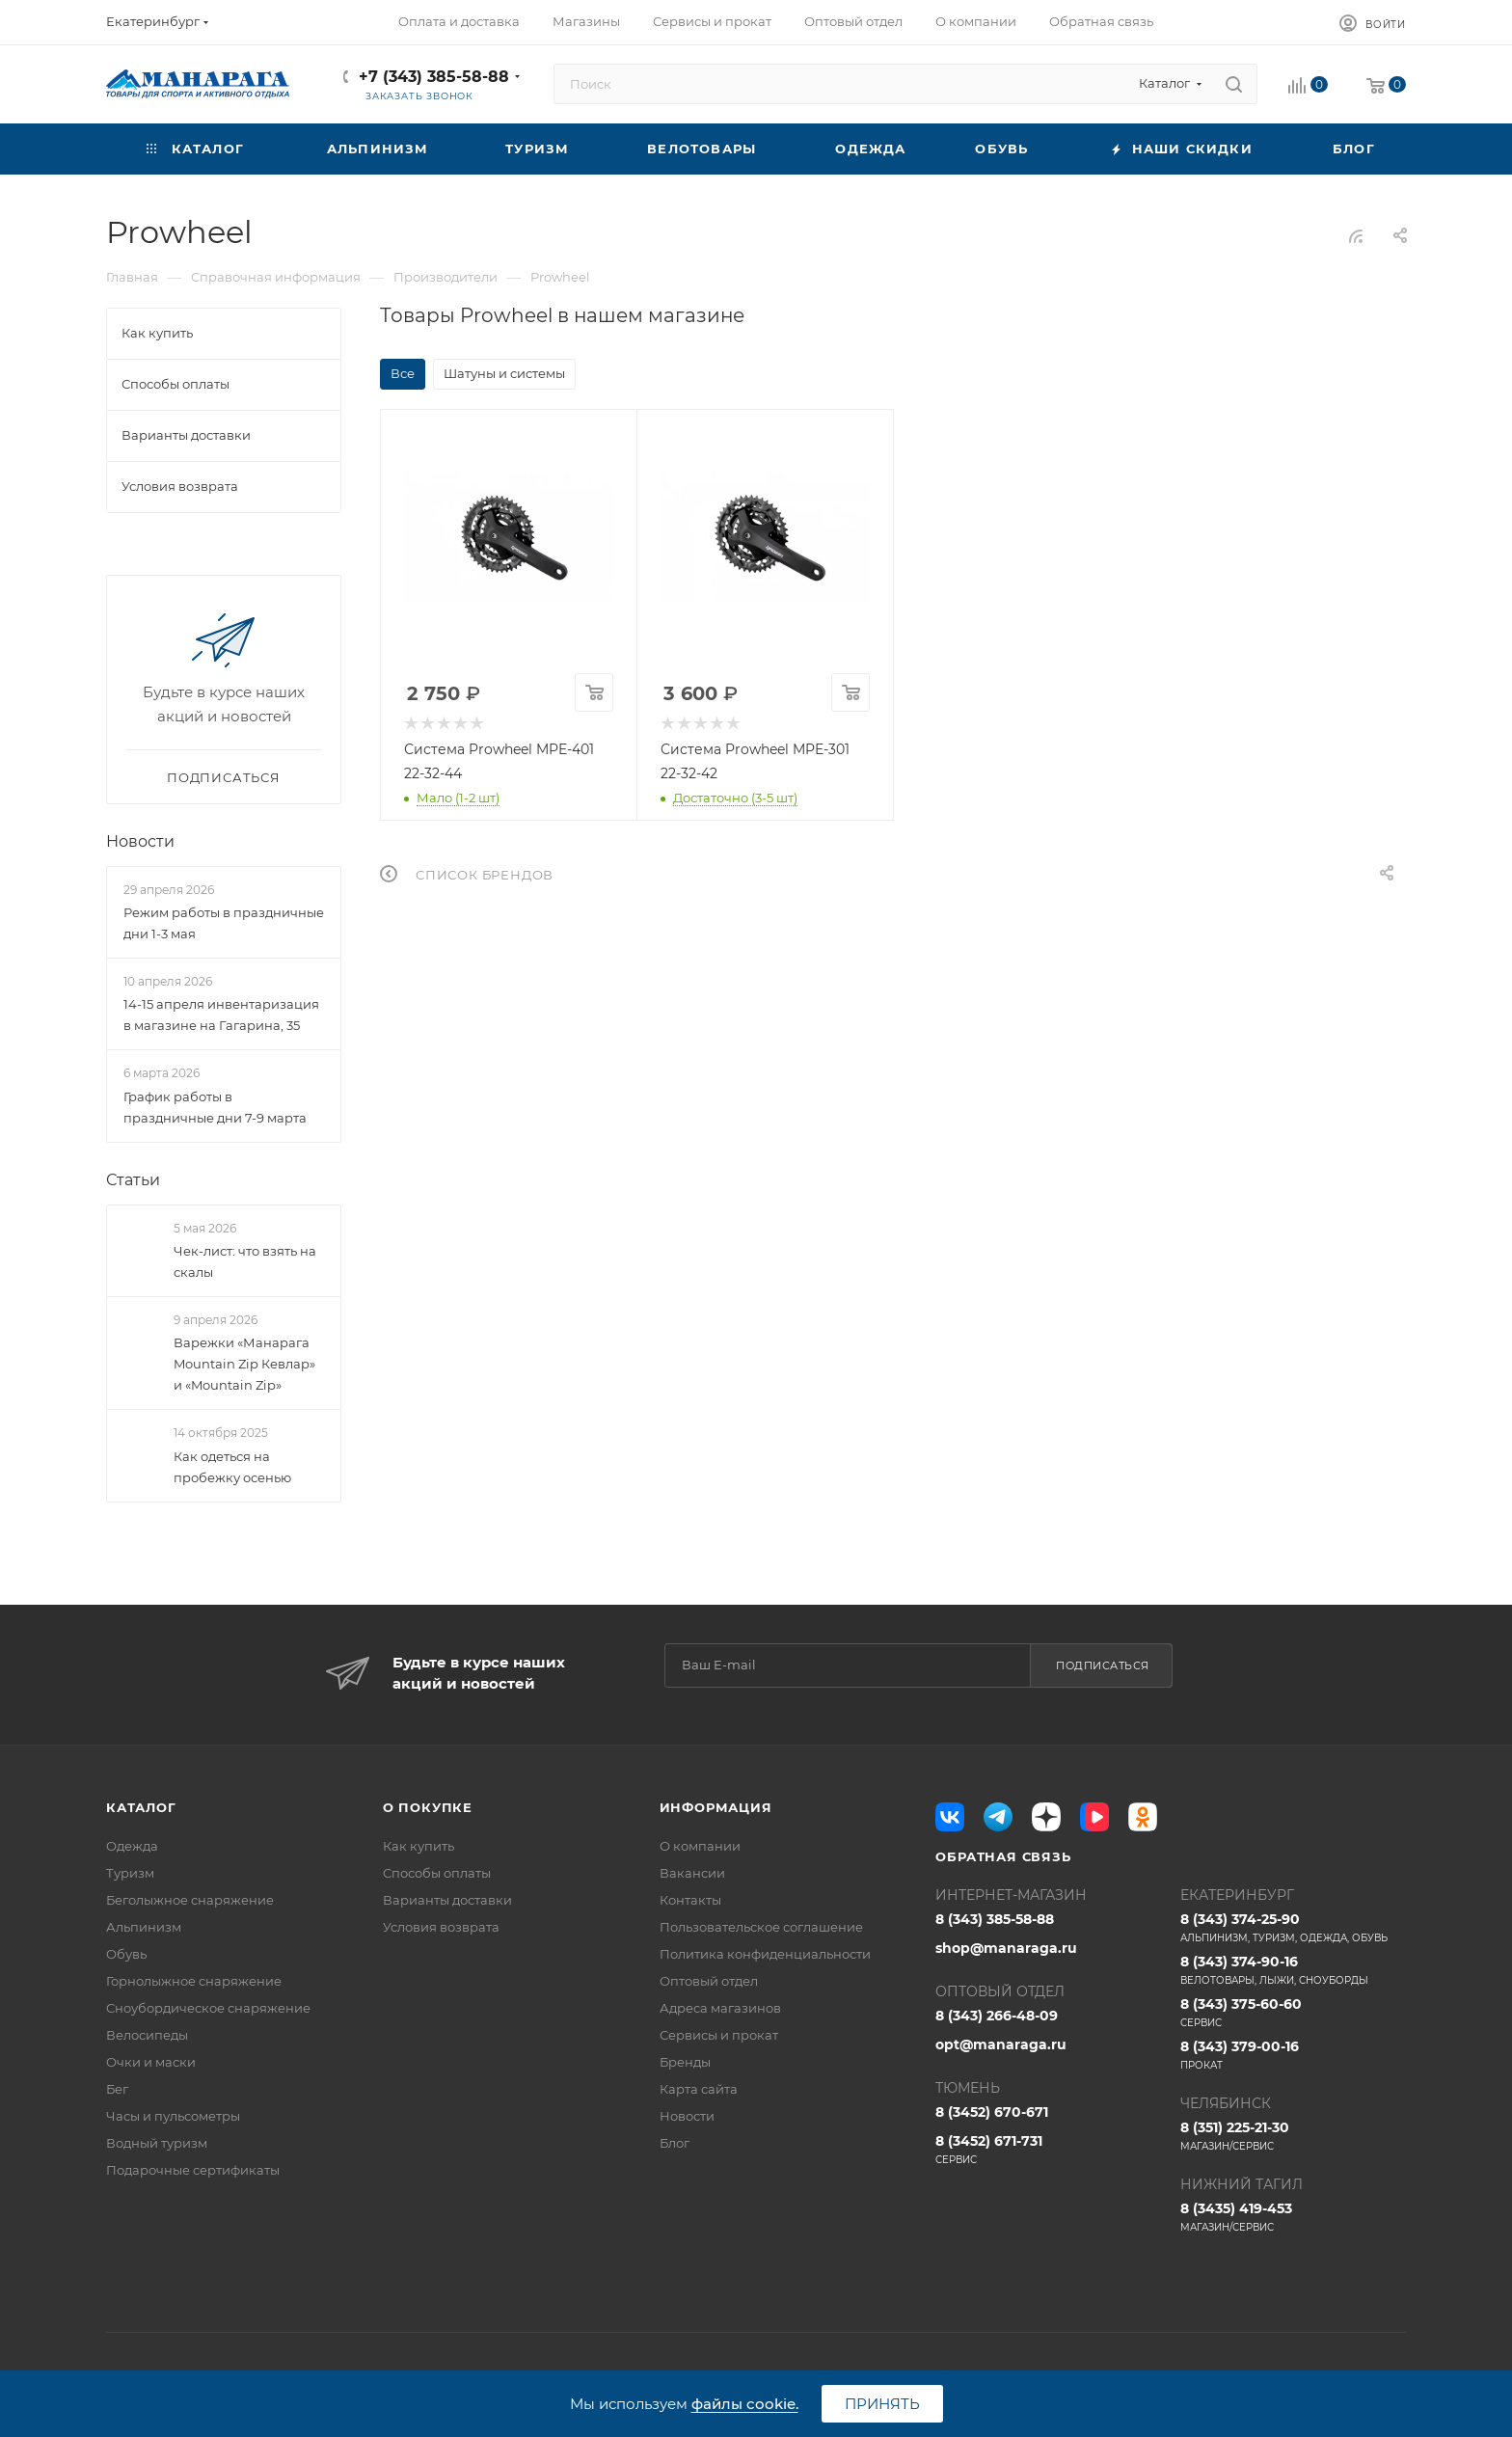 This screenshot has width=1512, height=2437. Describe the element at coordinates (173, 2116) in the screenshot. I see `Часы и пульсометры` at that location.